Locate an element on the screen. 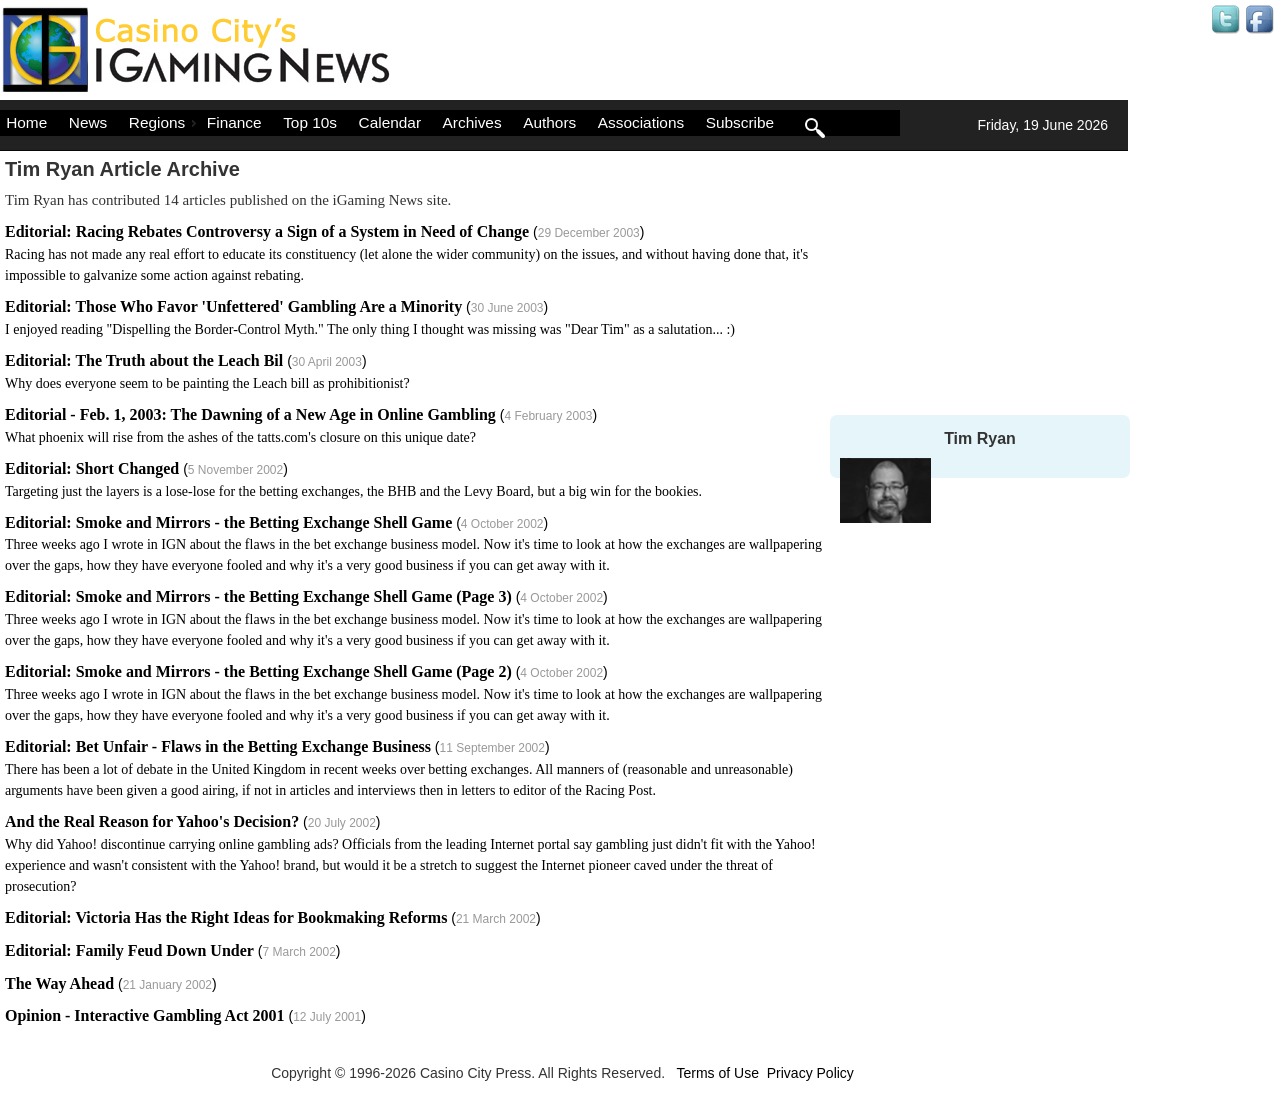  Regions [menuitem] is located at coordinates (165, 122).